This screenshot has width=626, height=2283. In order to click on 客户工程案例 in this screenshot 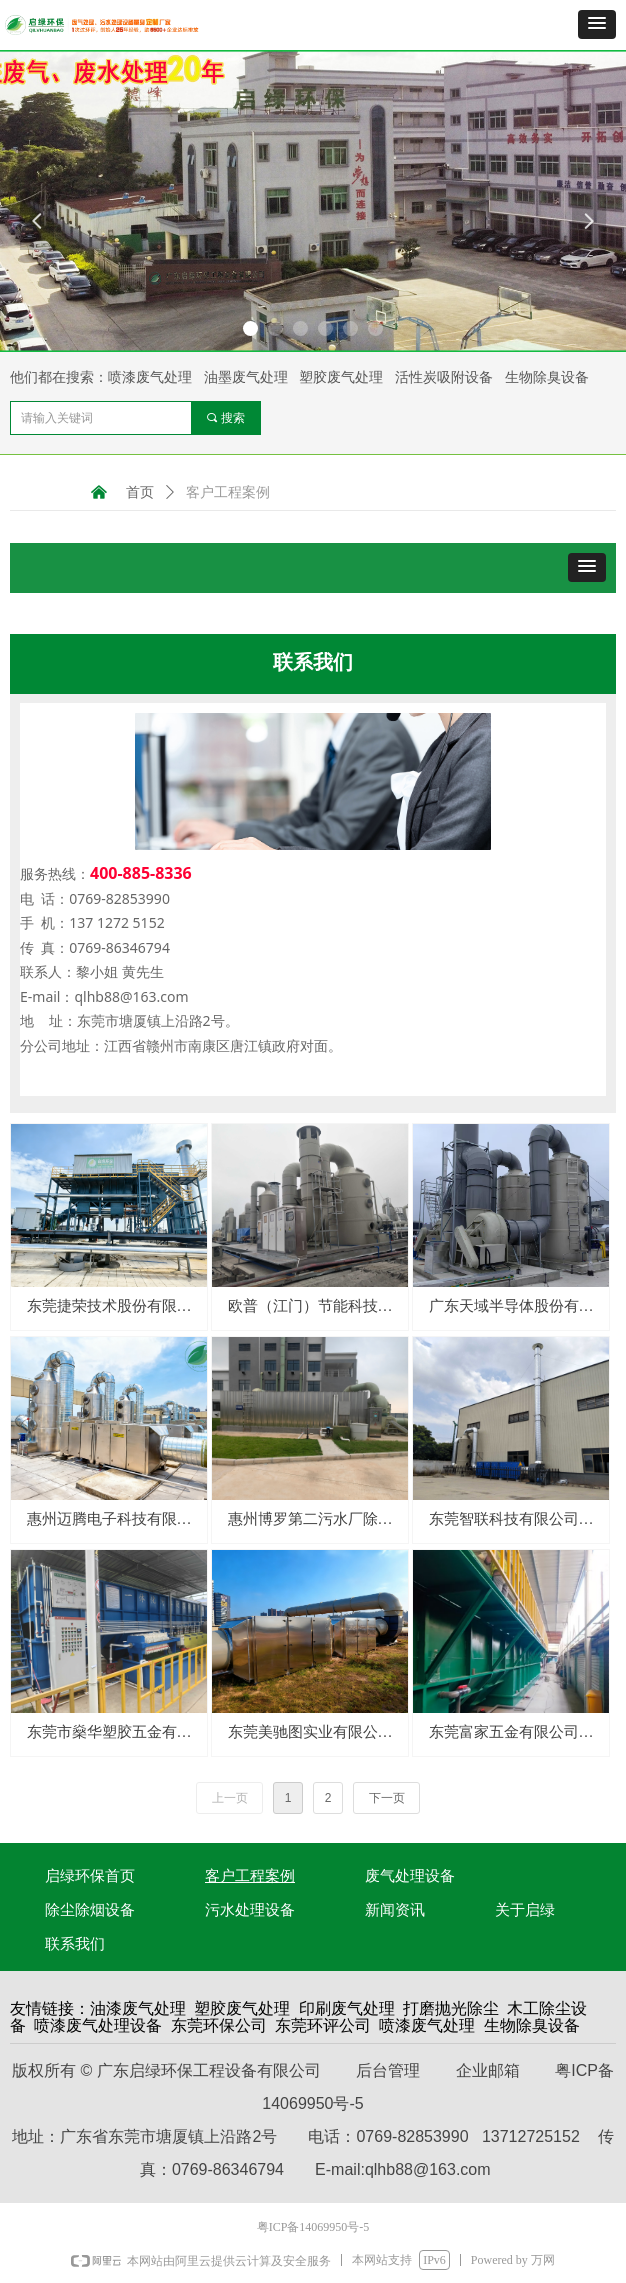, I will do `click(228, 492)`.